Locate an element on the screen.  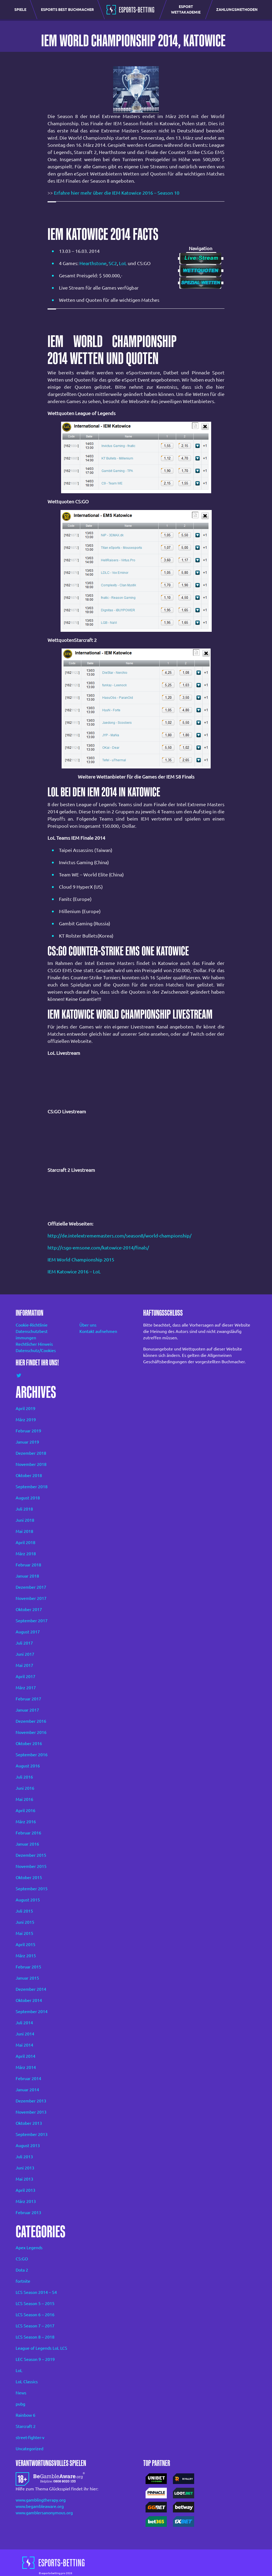
April 2018 is located at coordinates (25, 1542).